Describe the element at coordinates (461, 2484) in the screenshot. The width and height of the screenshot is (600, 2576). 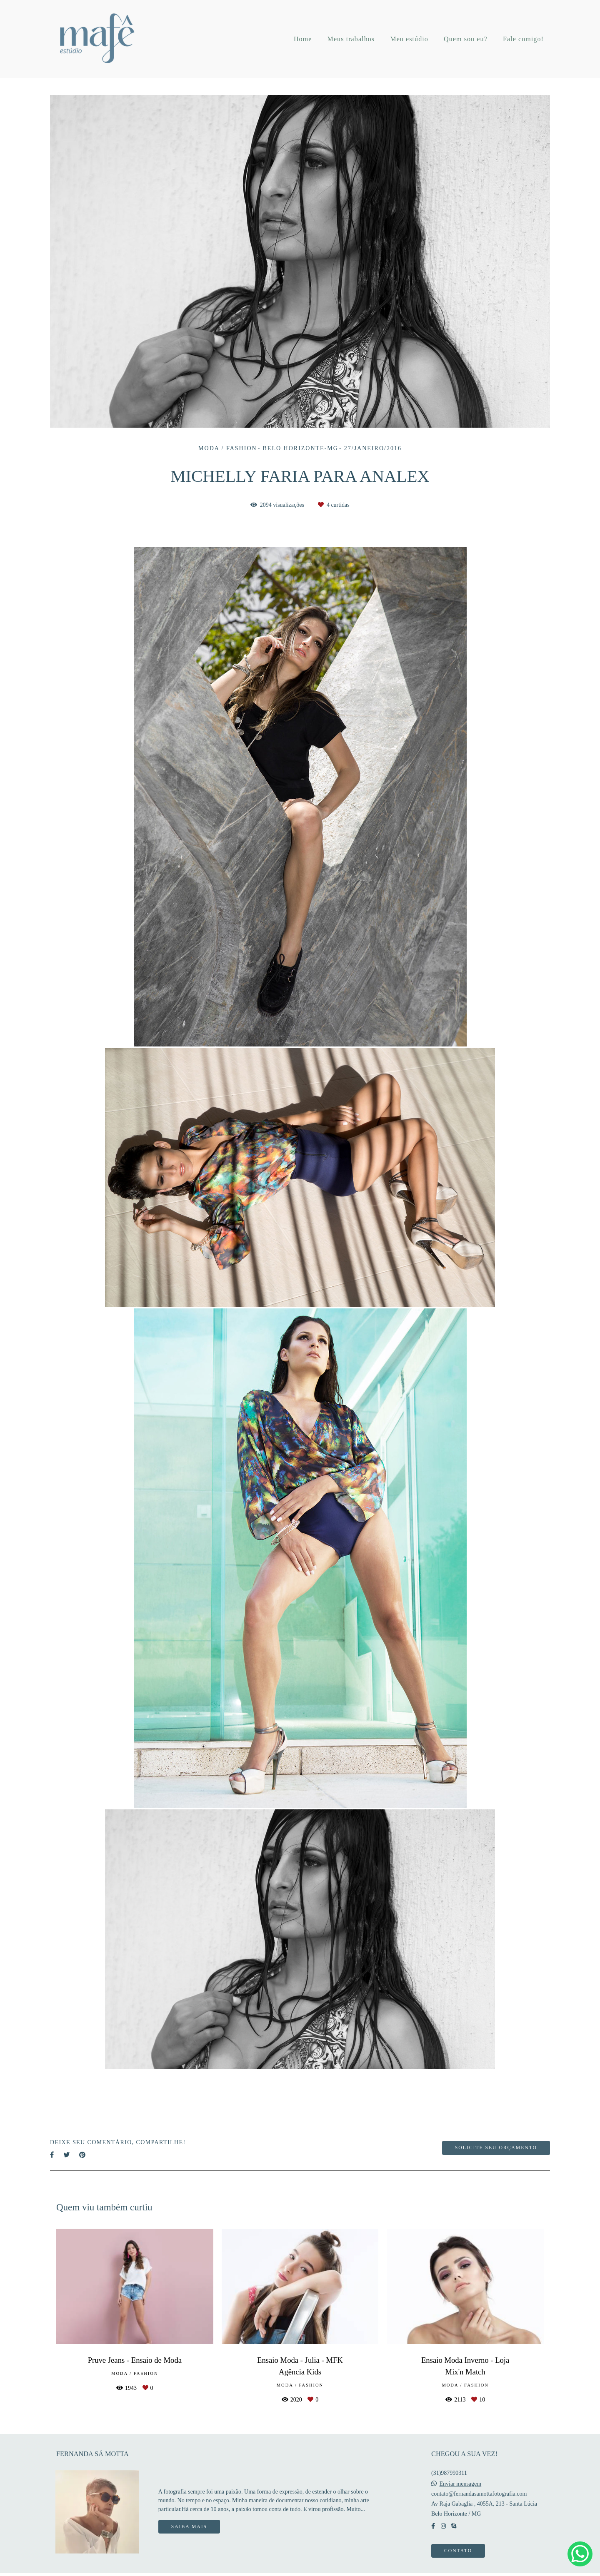
I see `Enviar mensagem` at that location.